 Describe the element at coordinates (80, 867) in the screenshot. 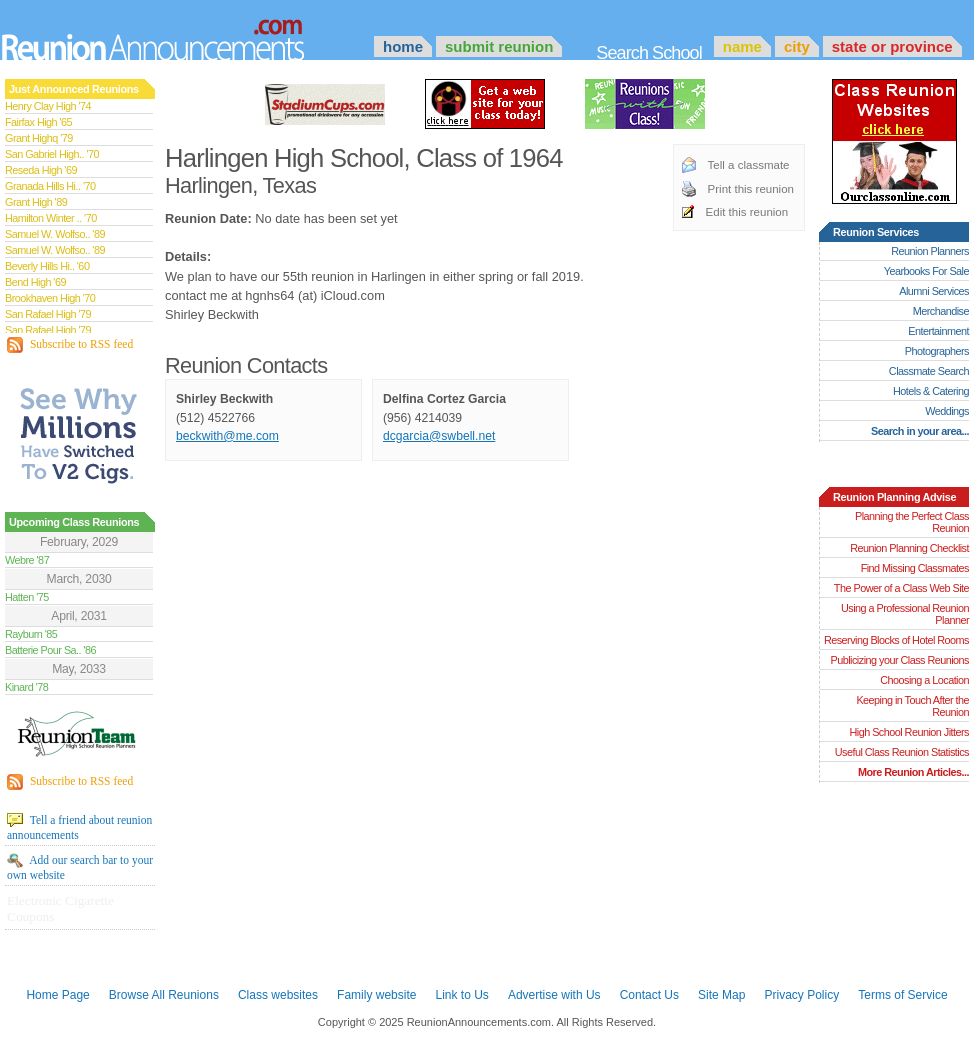

I see `Add our search bar to your own website` at that location.